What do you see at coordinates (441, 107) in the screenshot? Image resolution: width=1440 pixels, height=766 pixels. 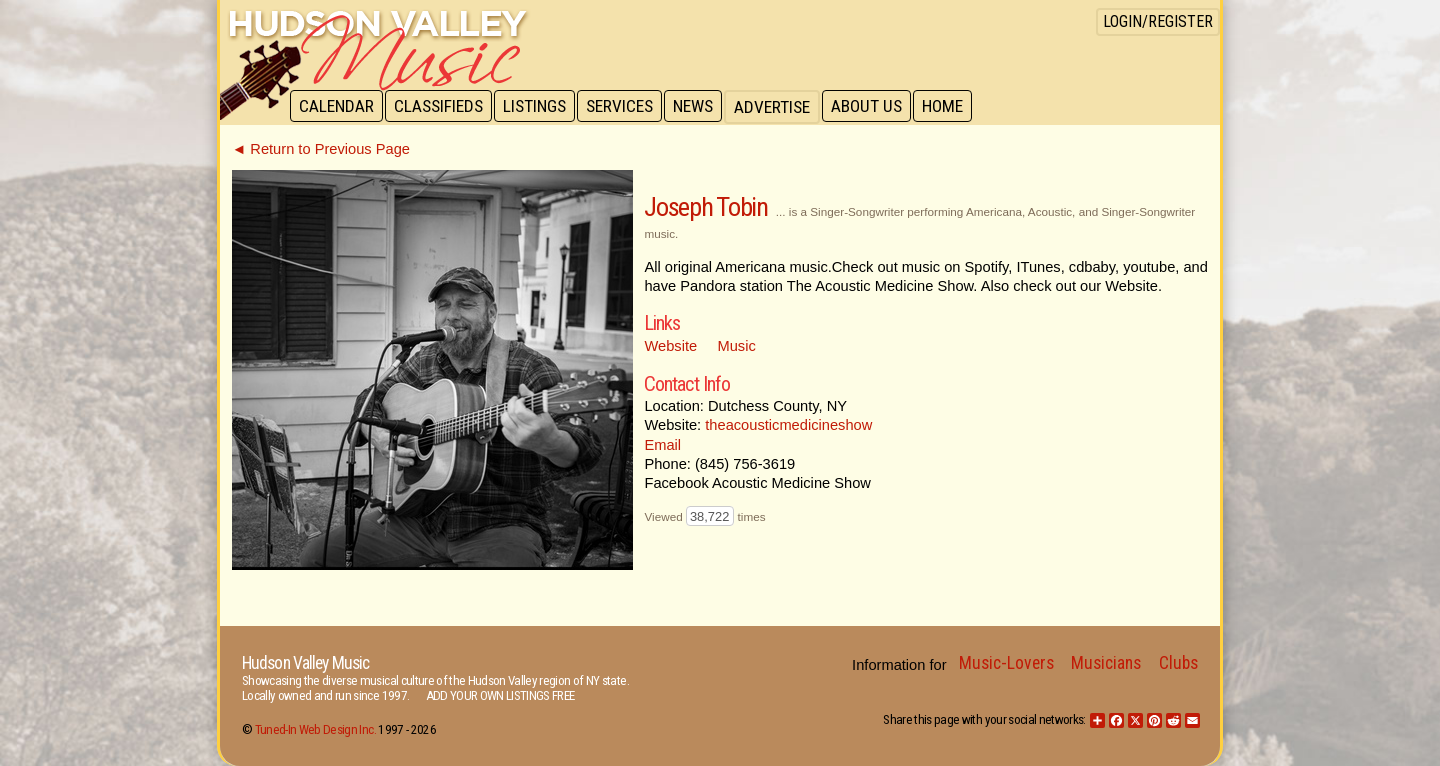 I see `Classifieds` at bounding box center [441, 107].